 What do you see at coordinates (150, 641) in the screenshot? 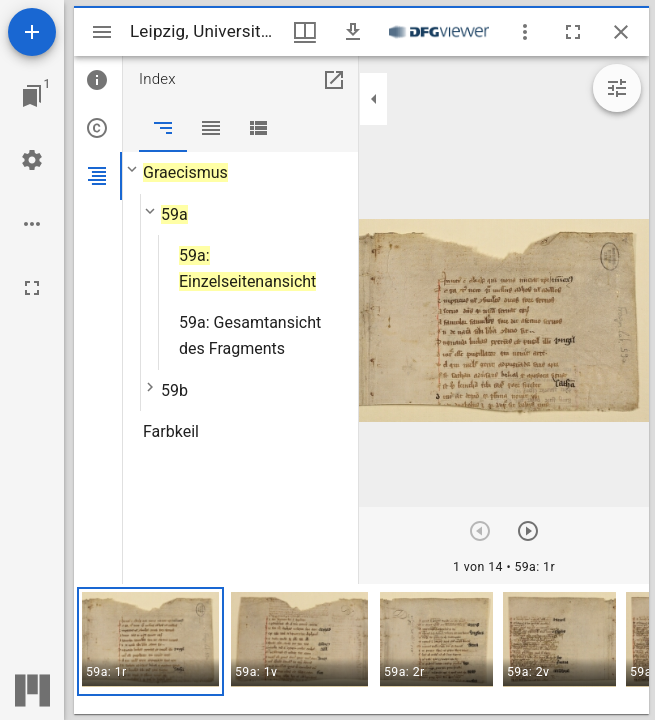
I see `[button]` at bounding box center [150, 641].